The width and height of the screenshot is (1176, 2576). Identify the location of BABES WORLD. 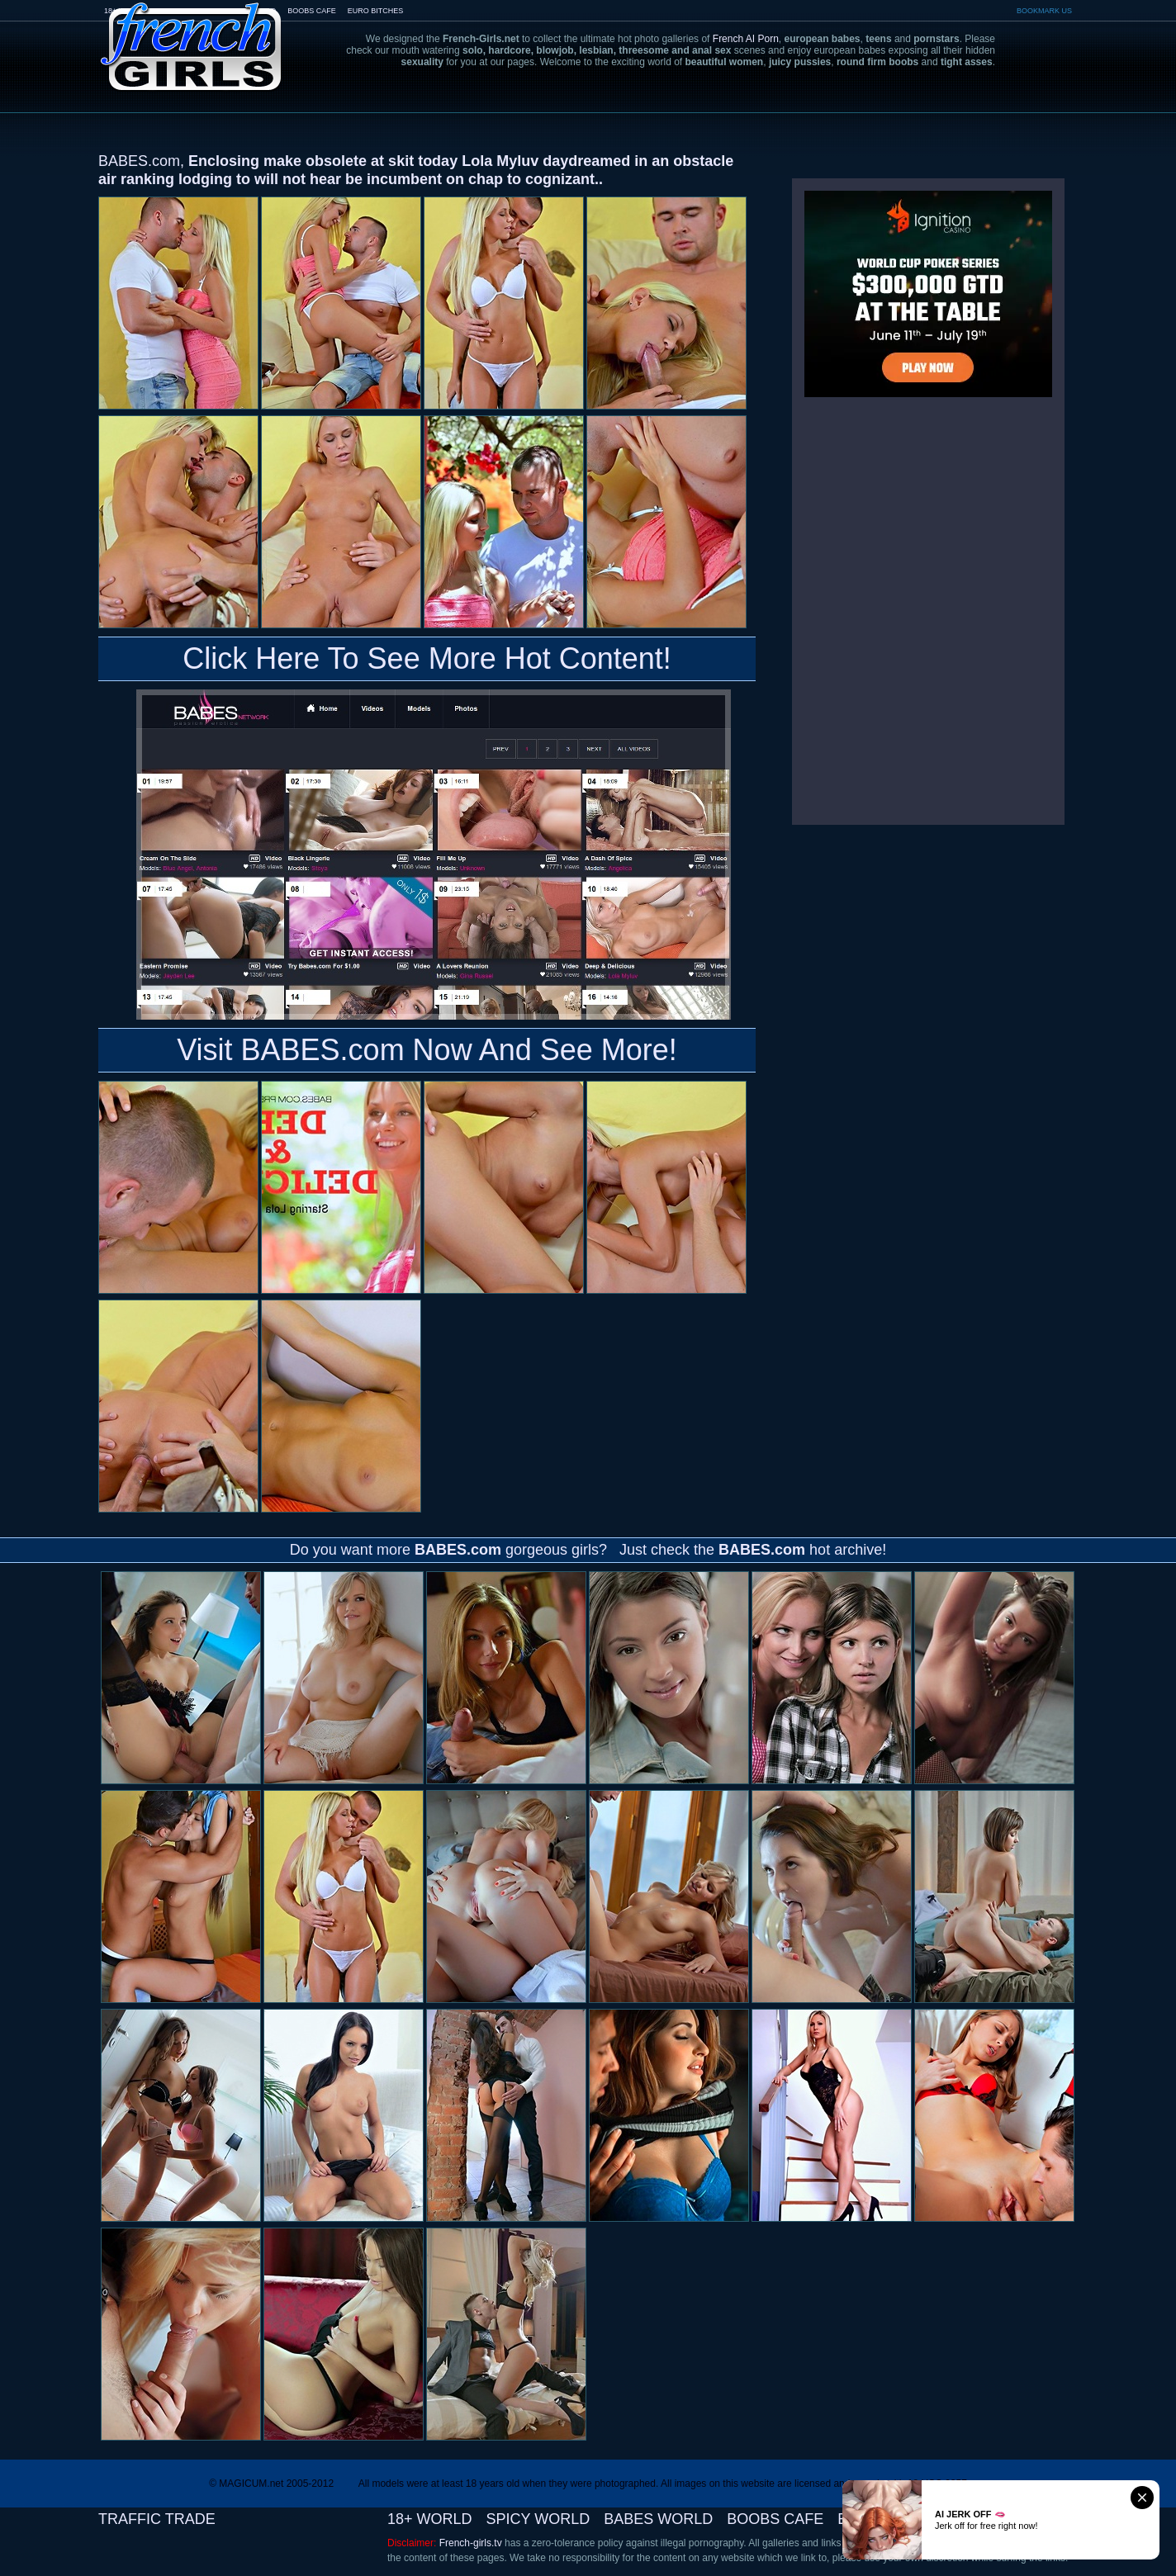
(658, 2519).